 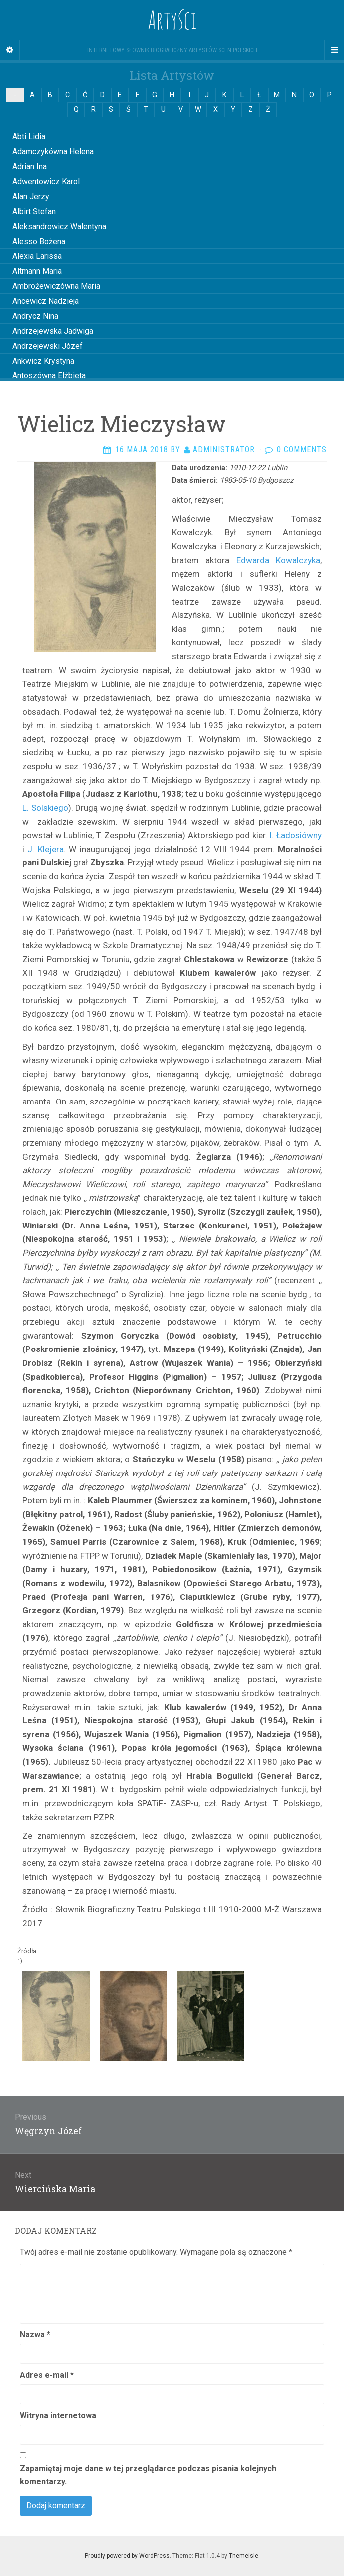 I want to click on Ancewicz Nadzieja, so click(x=45, y=301).